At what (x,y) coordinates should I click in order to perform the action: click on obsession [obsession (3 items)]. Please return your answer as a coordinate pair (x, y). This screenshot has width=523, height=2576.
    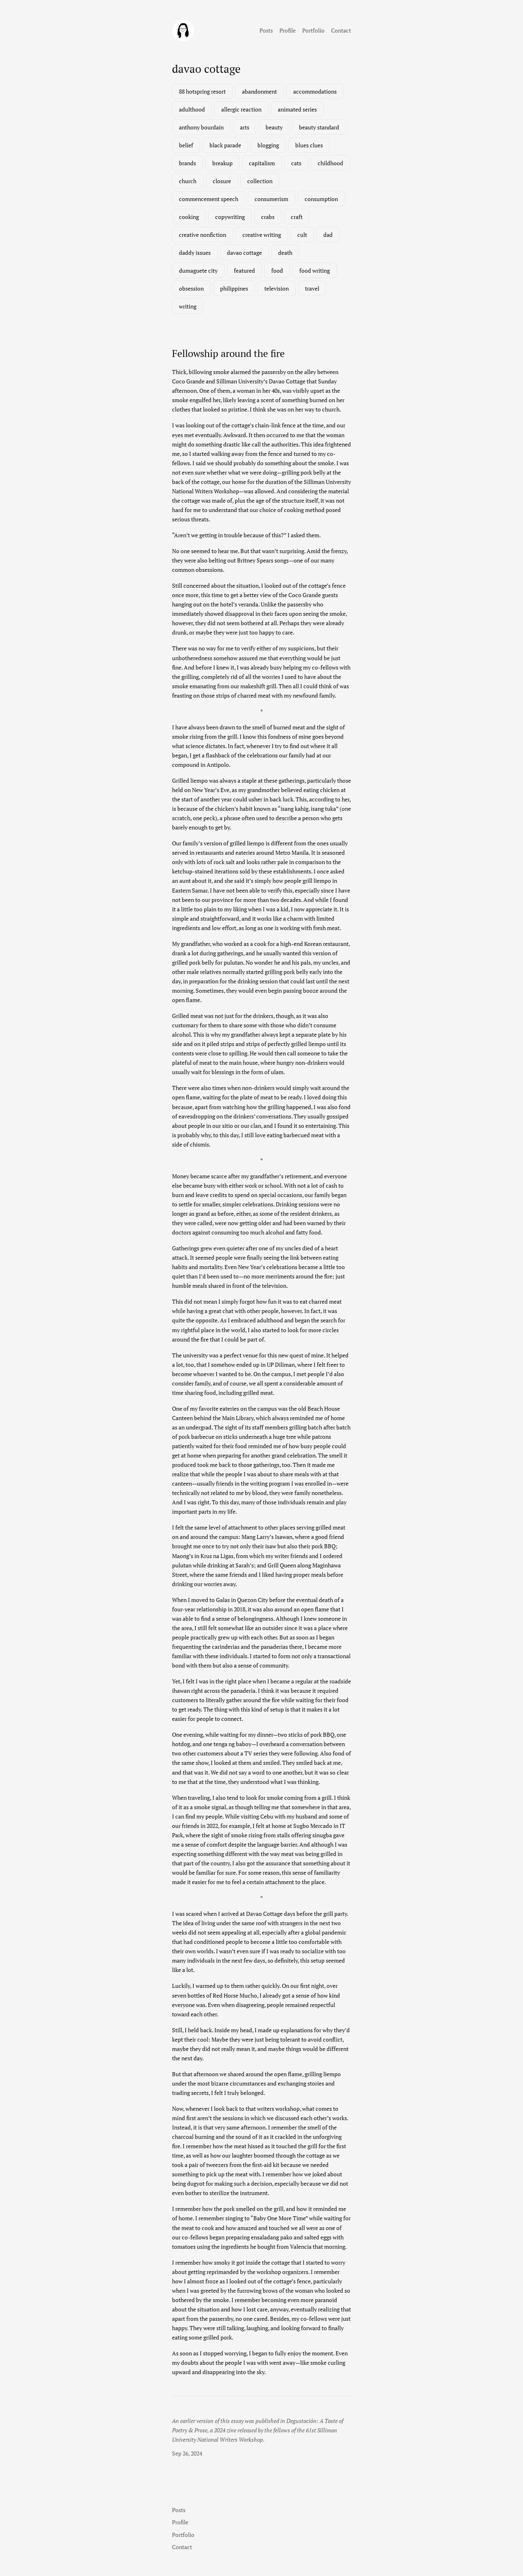
    Looking at the image, I should click on (191, 288).